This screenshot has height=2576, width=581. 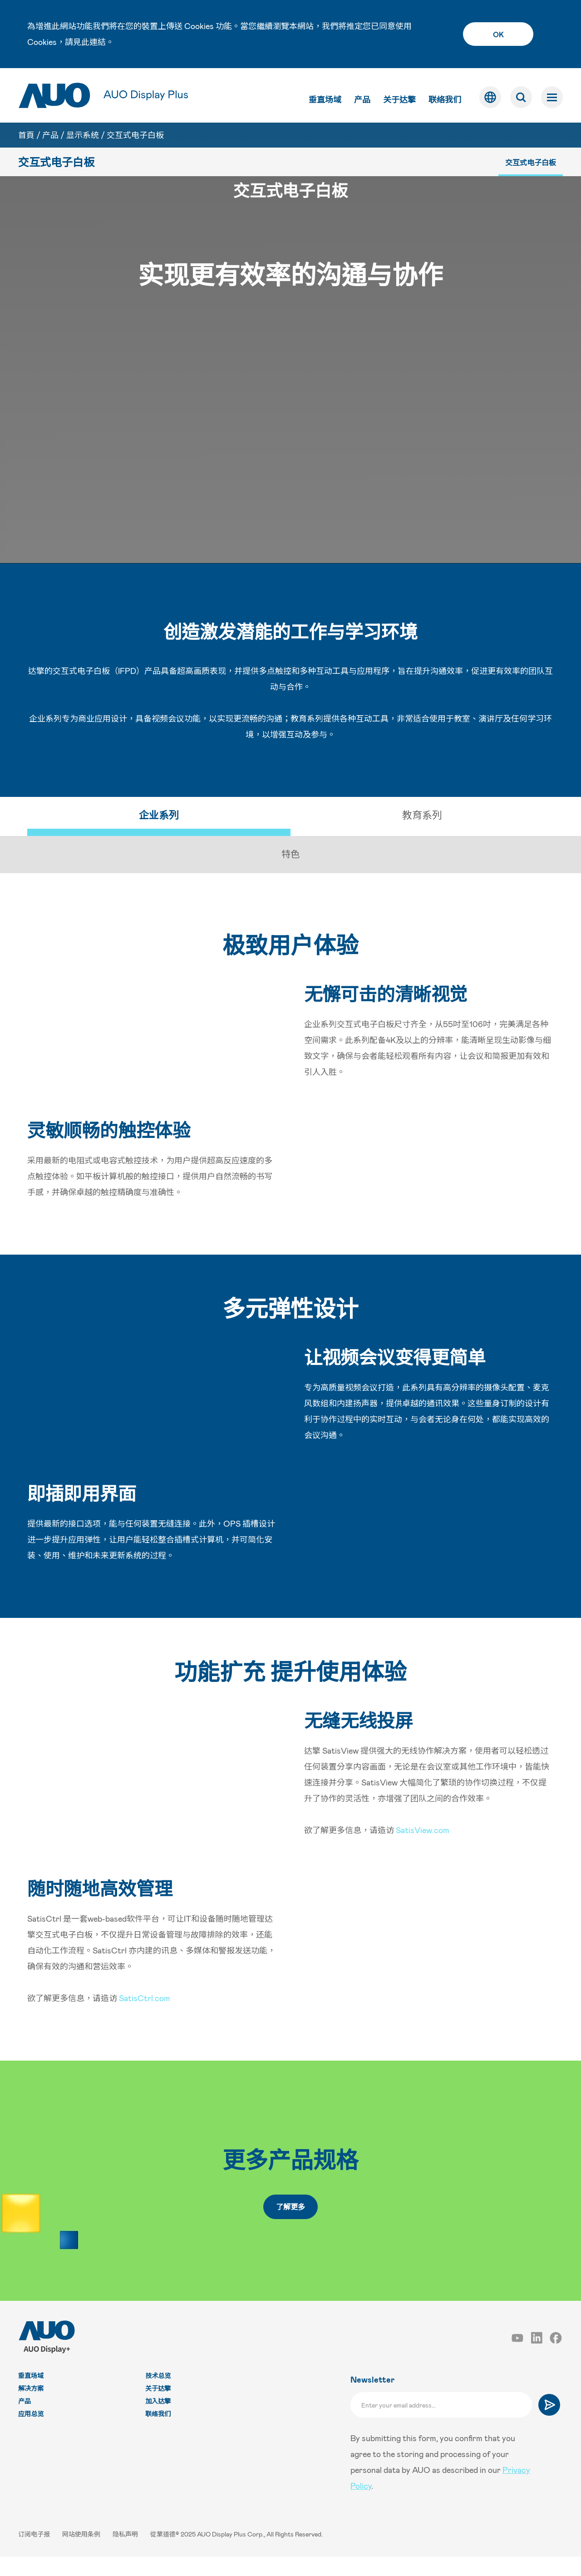 I want to click on 企业系列, so click(x=159, y=834).